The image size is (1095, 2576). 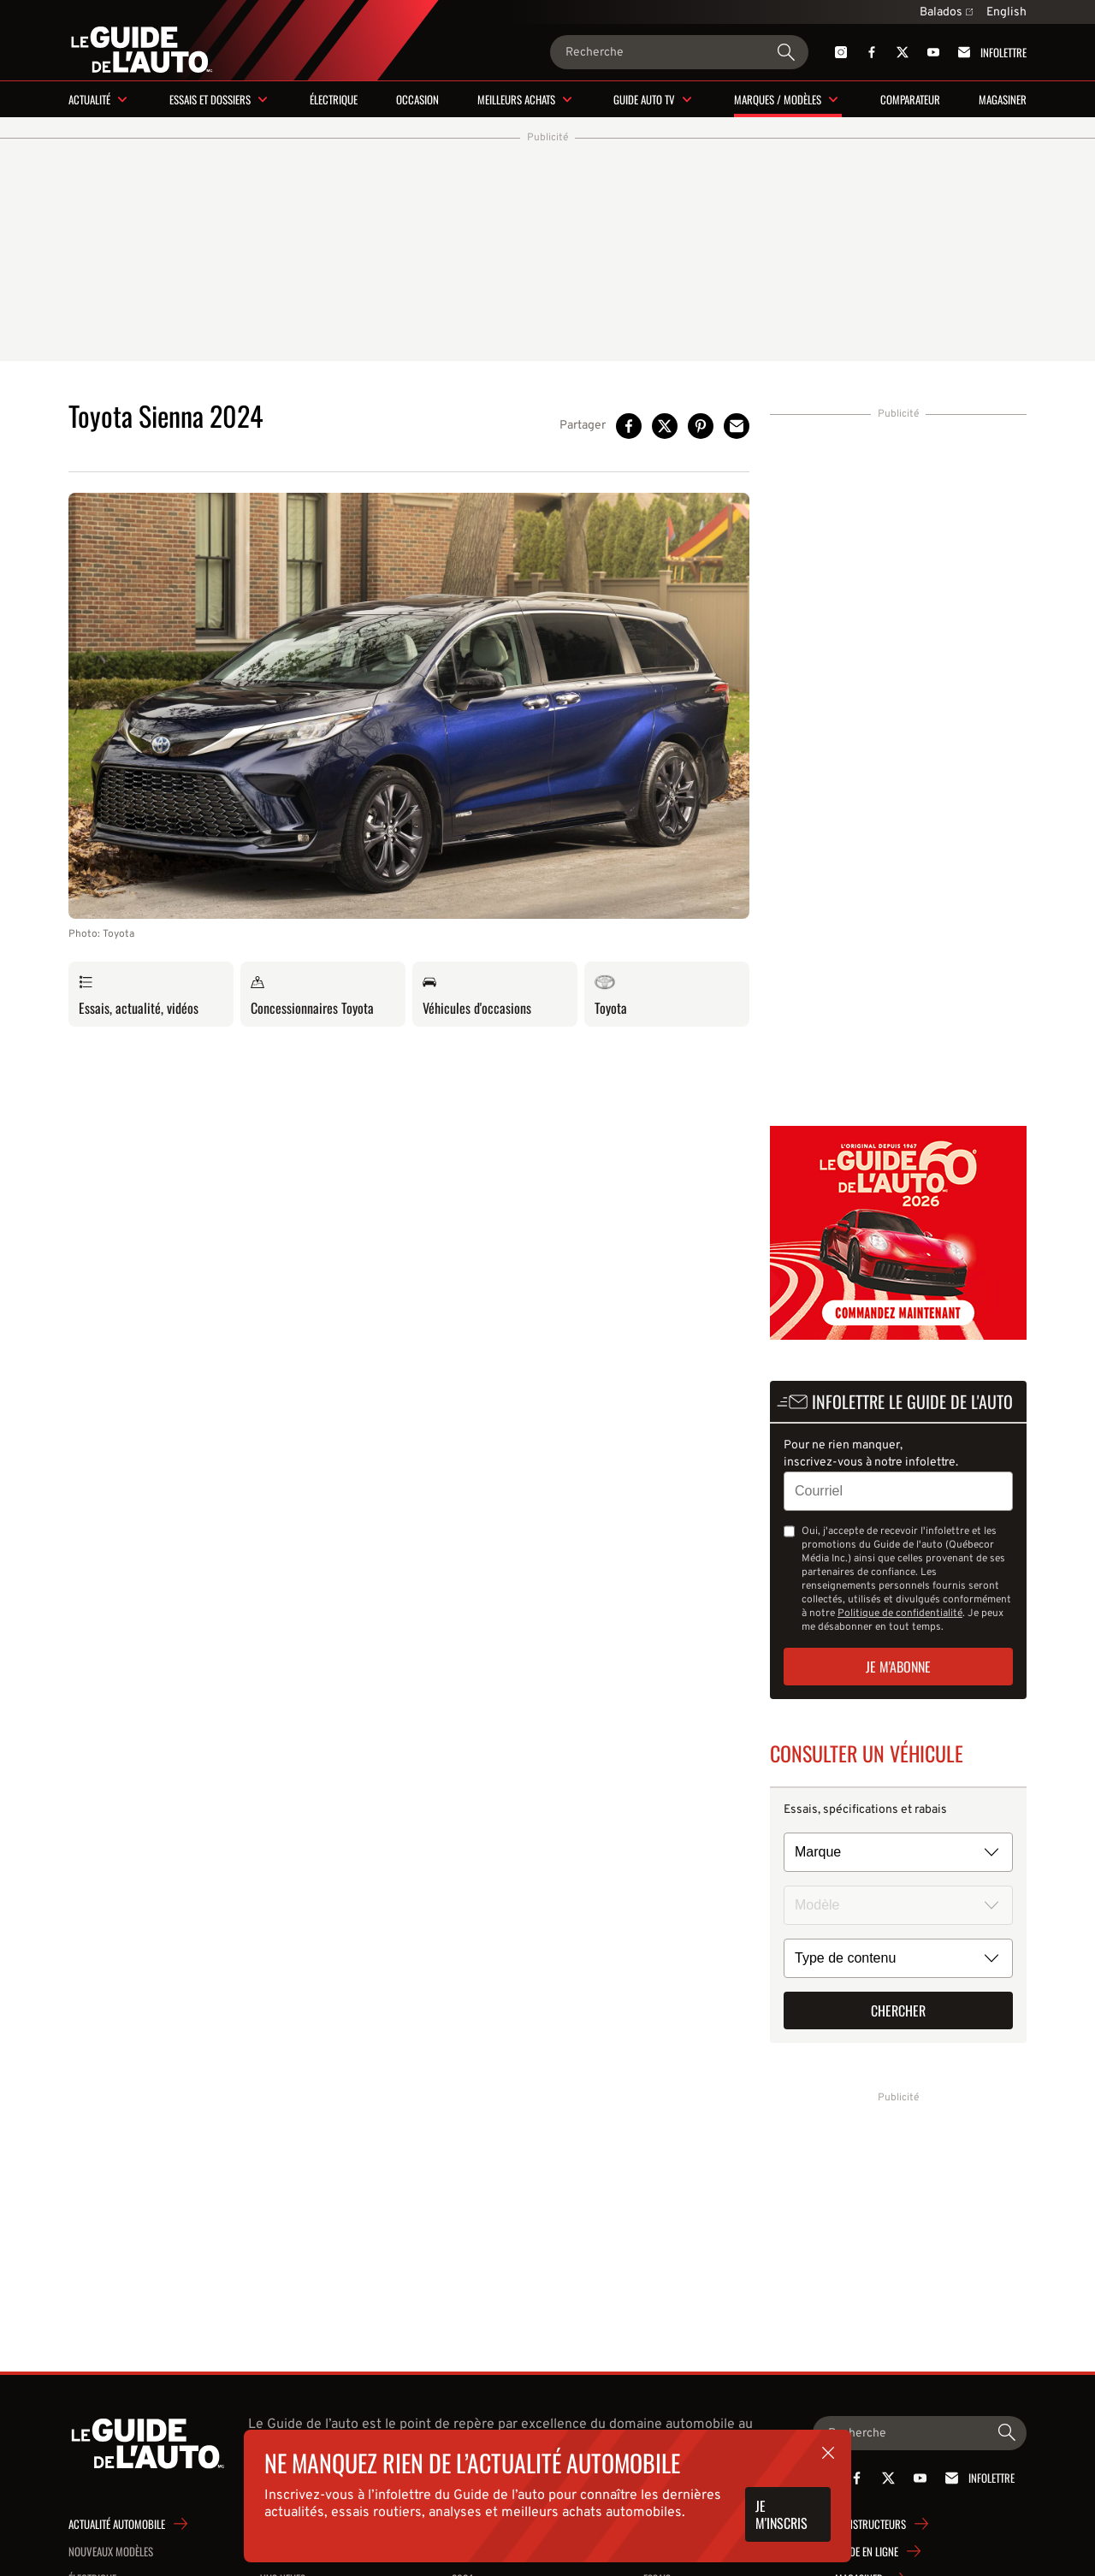 What do you see at coordinates (312, 995) in the screenshot?
I see `Concessionnaires Toyota` at bounding box center [312, 995].